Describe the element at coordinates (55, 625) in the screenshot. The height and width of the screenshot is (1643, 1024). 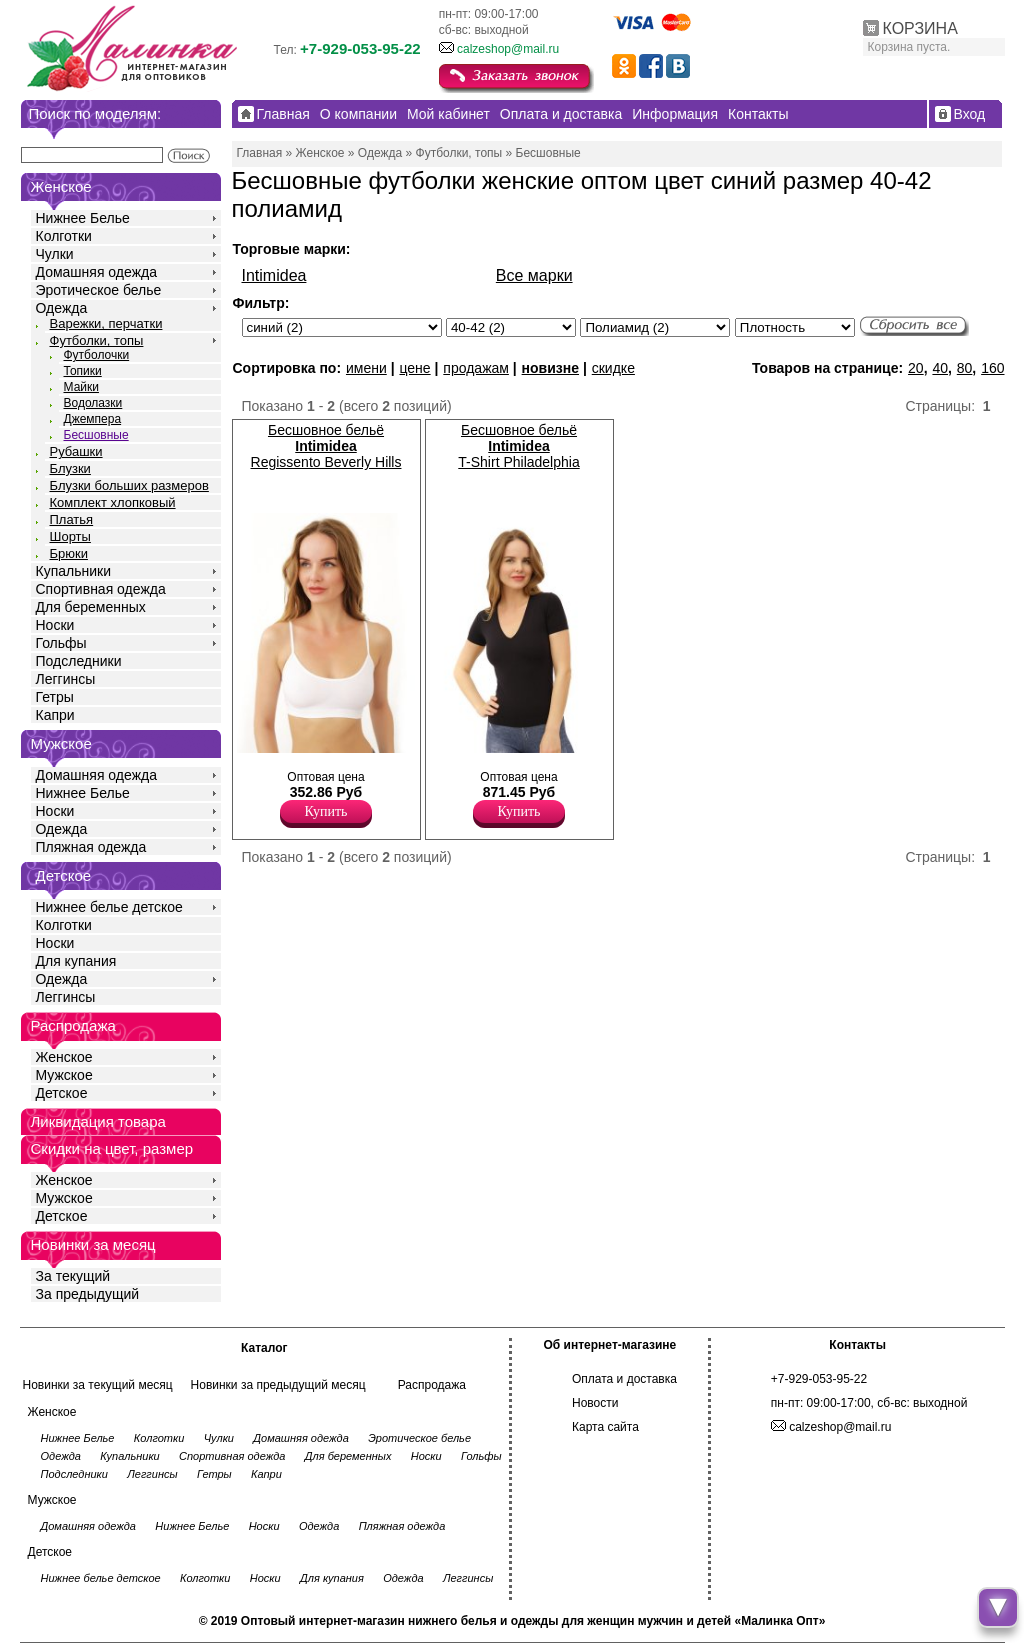
I see `Носки` at that location.